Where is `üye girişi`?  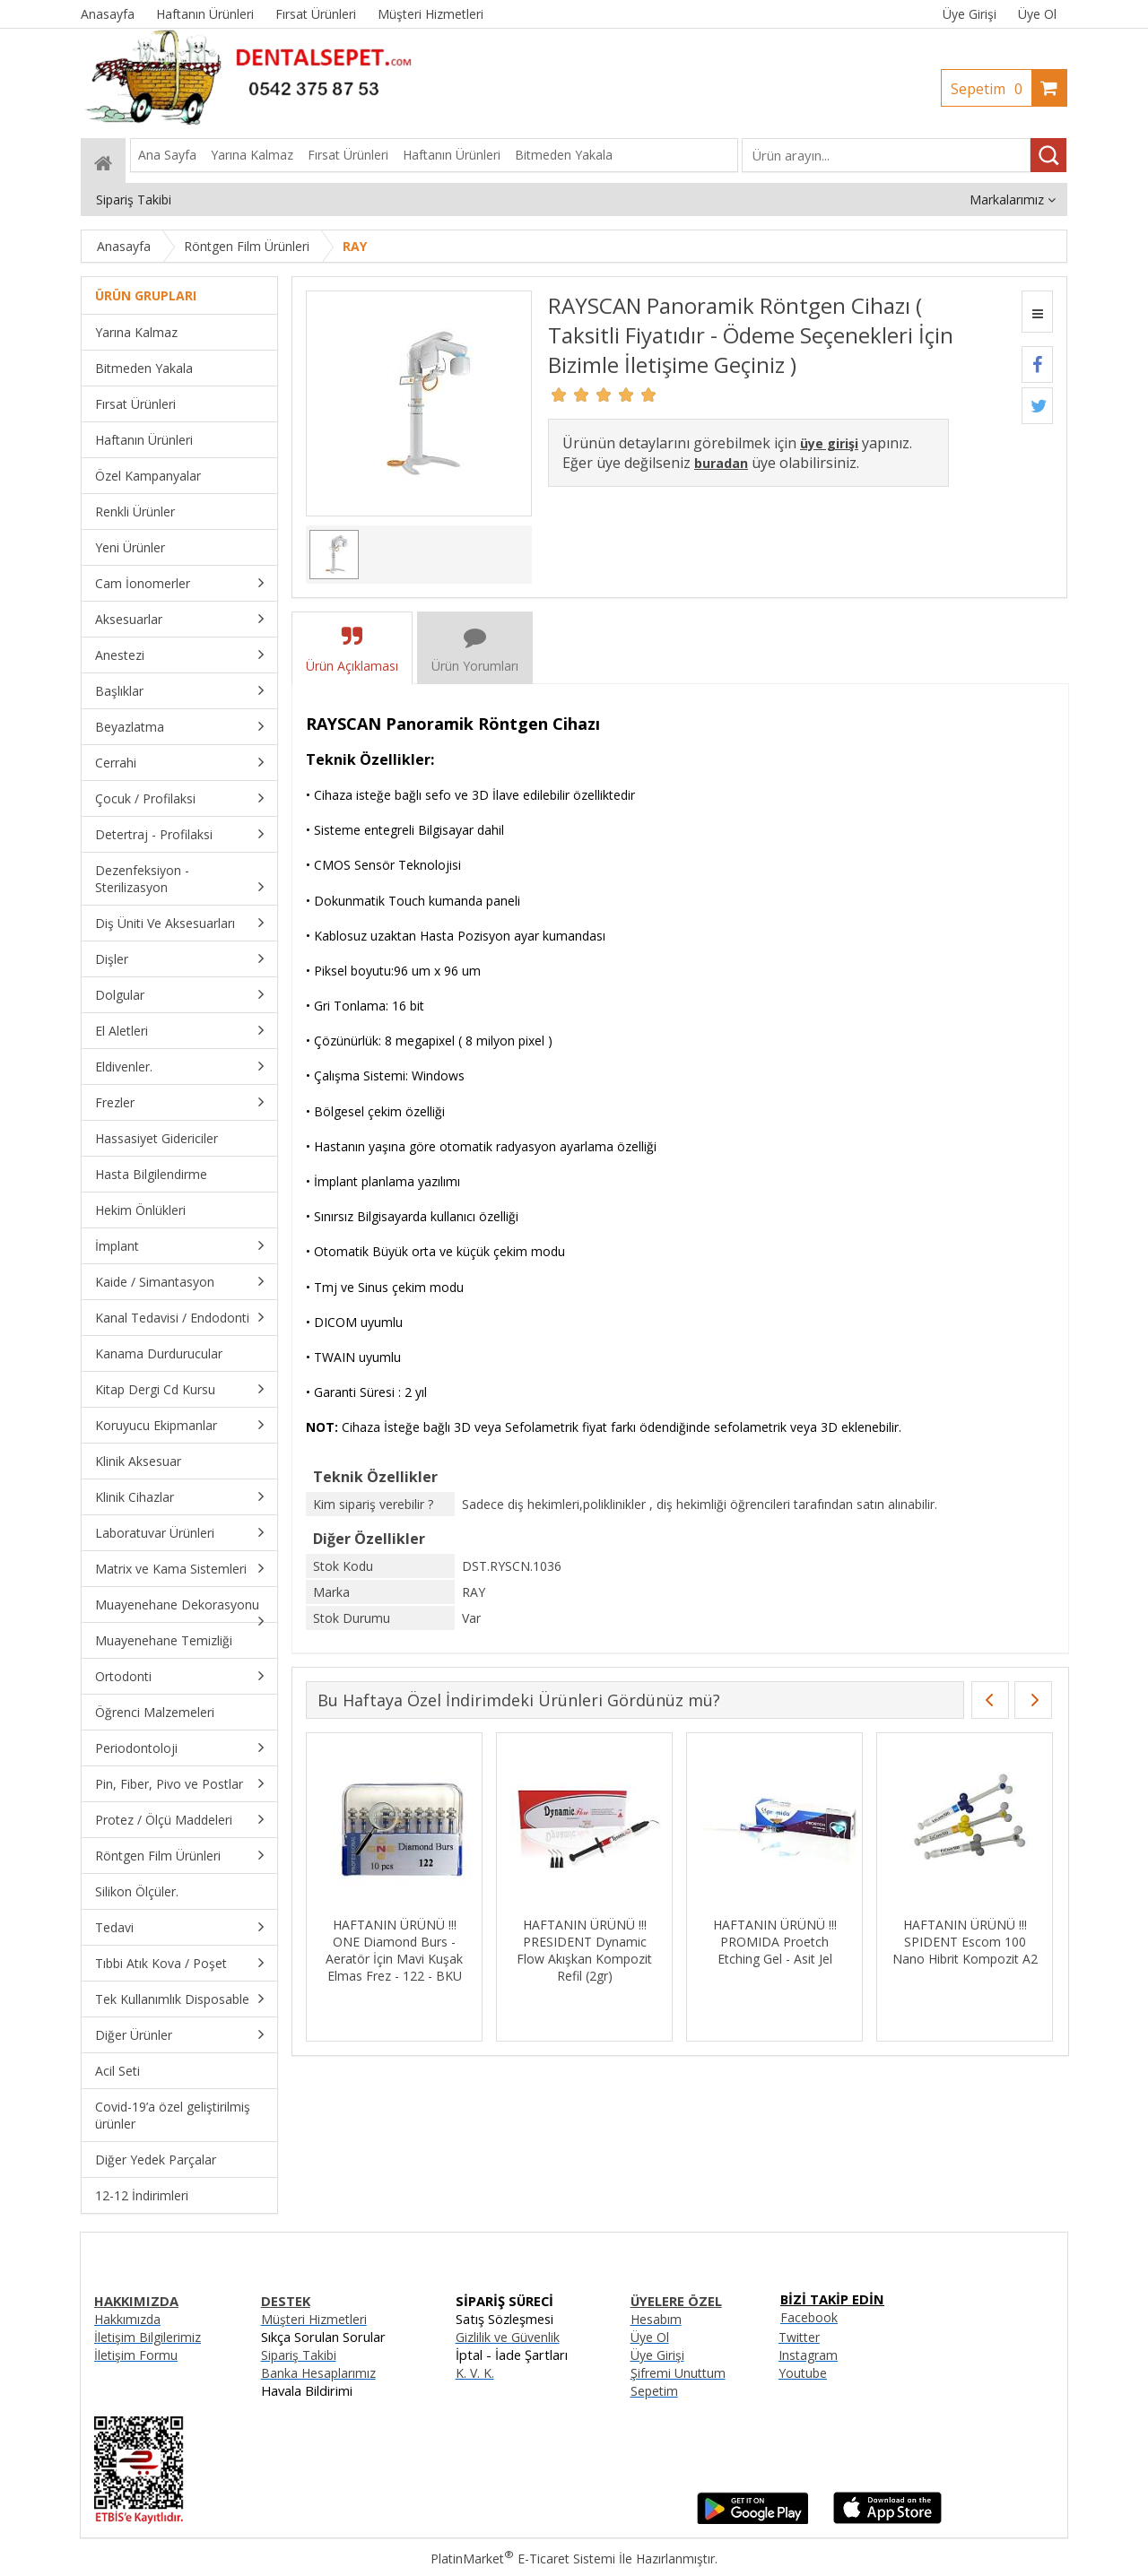
üye girişi is located at coordinates (829, 443).